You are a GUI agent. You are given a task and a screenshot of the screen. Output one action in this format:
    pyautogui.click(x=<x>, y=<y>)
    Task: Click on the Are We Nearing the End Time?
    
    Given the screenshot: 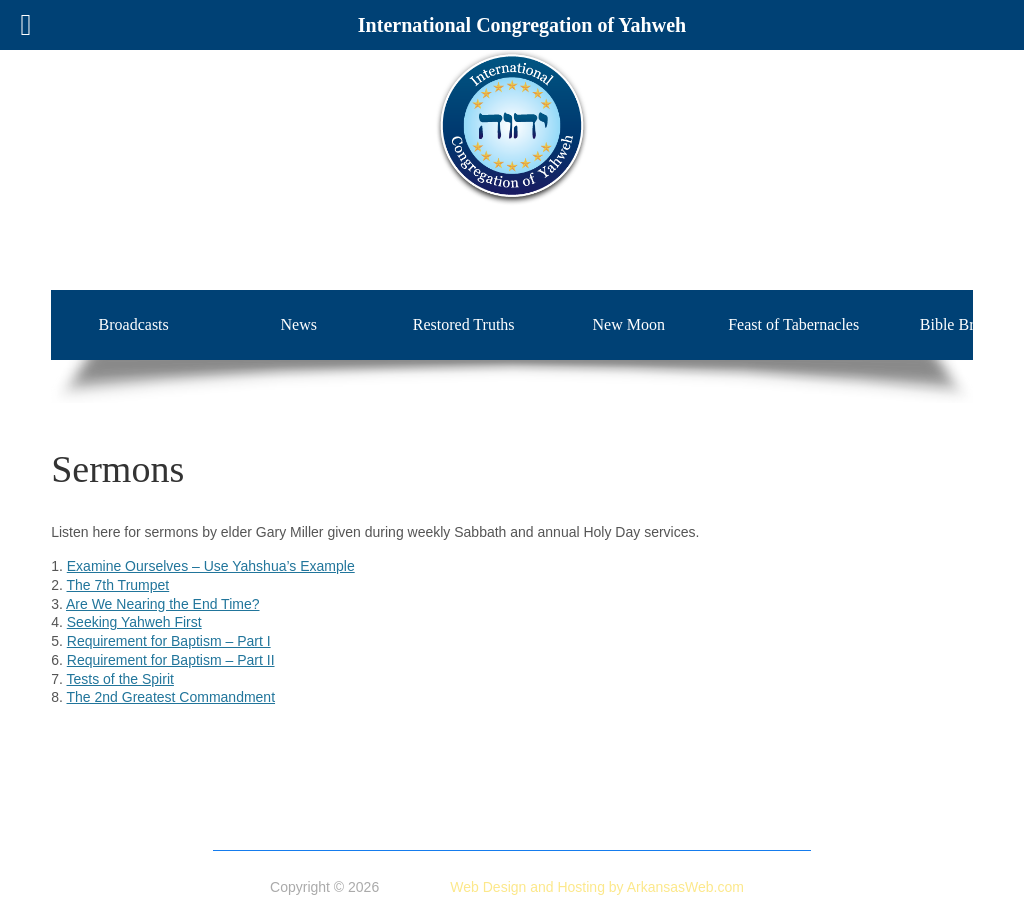 What is the action you would take?
    pyautogui.click(x=163, y=604)
    